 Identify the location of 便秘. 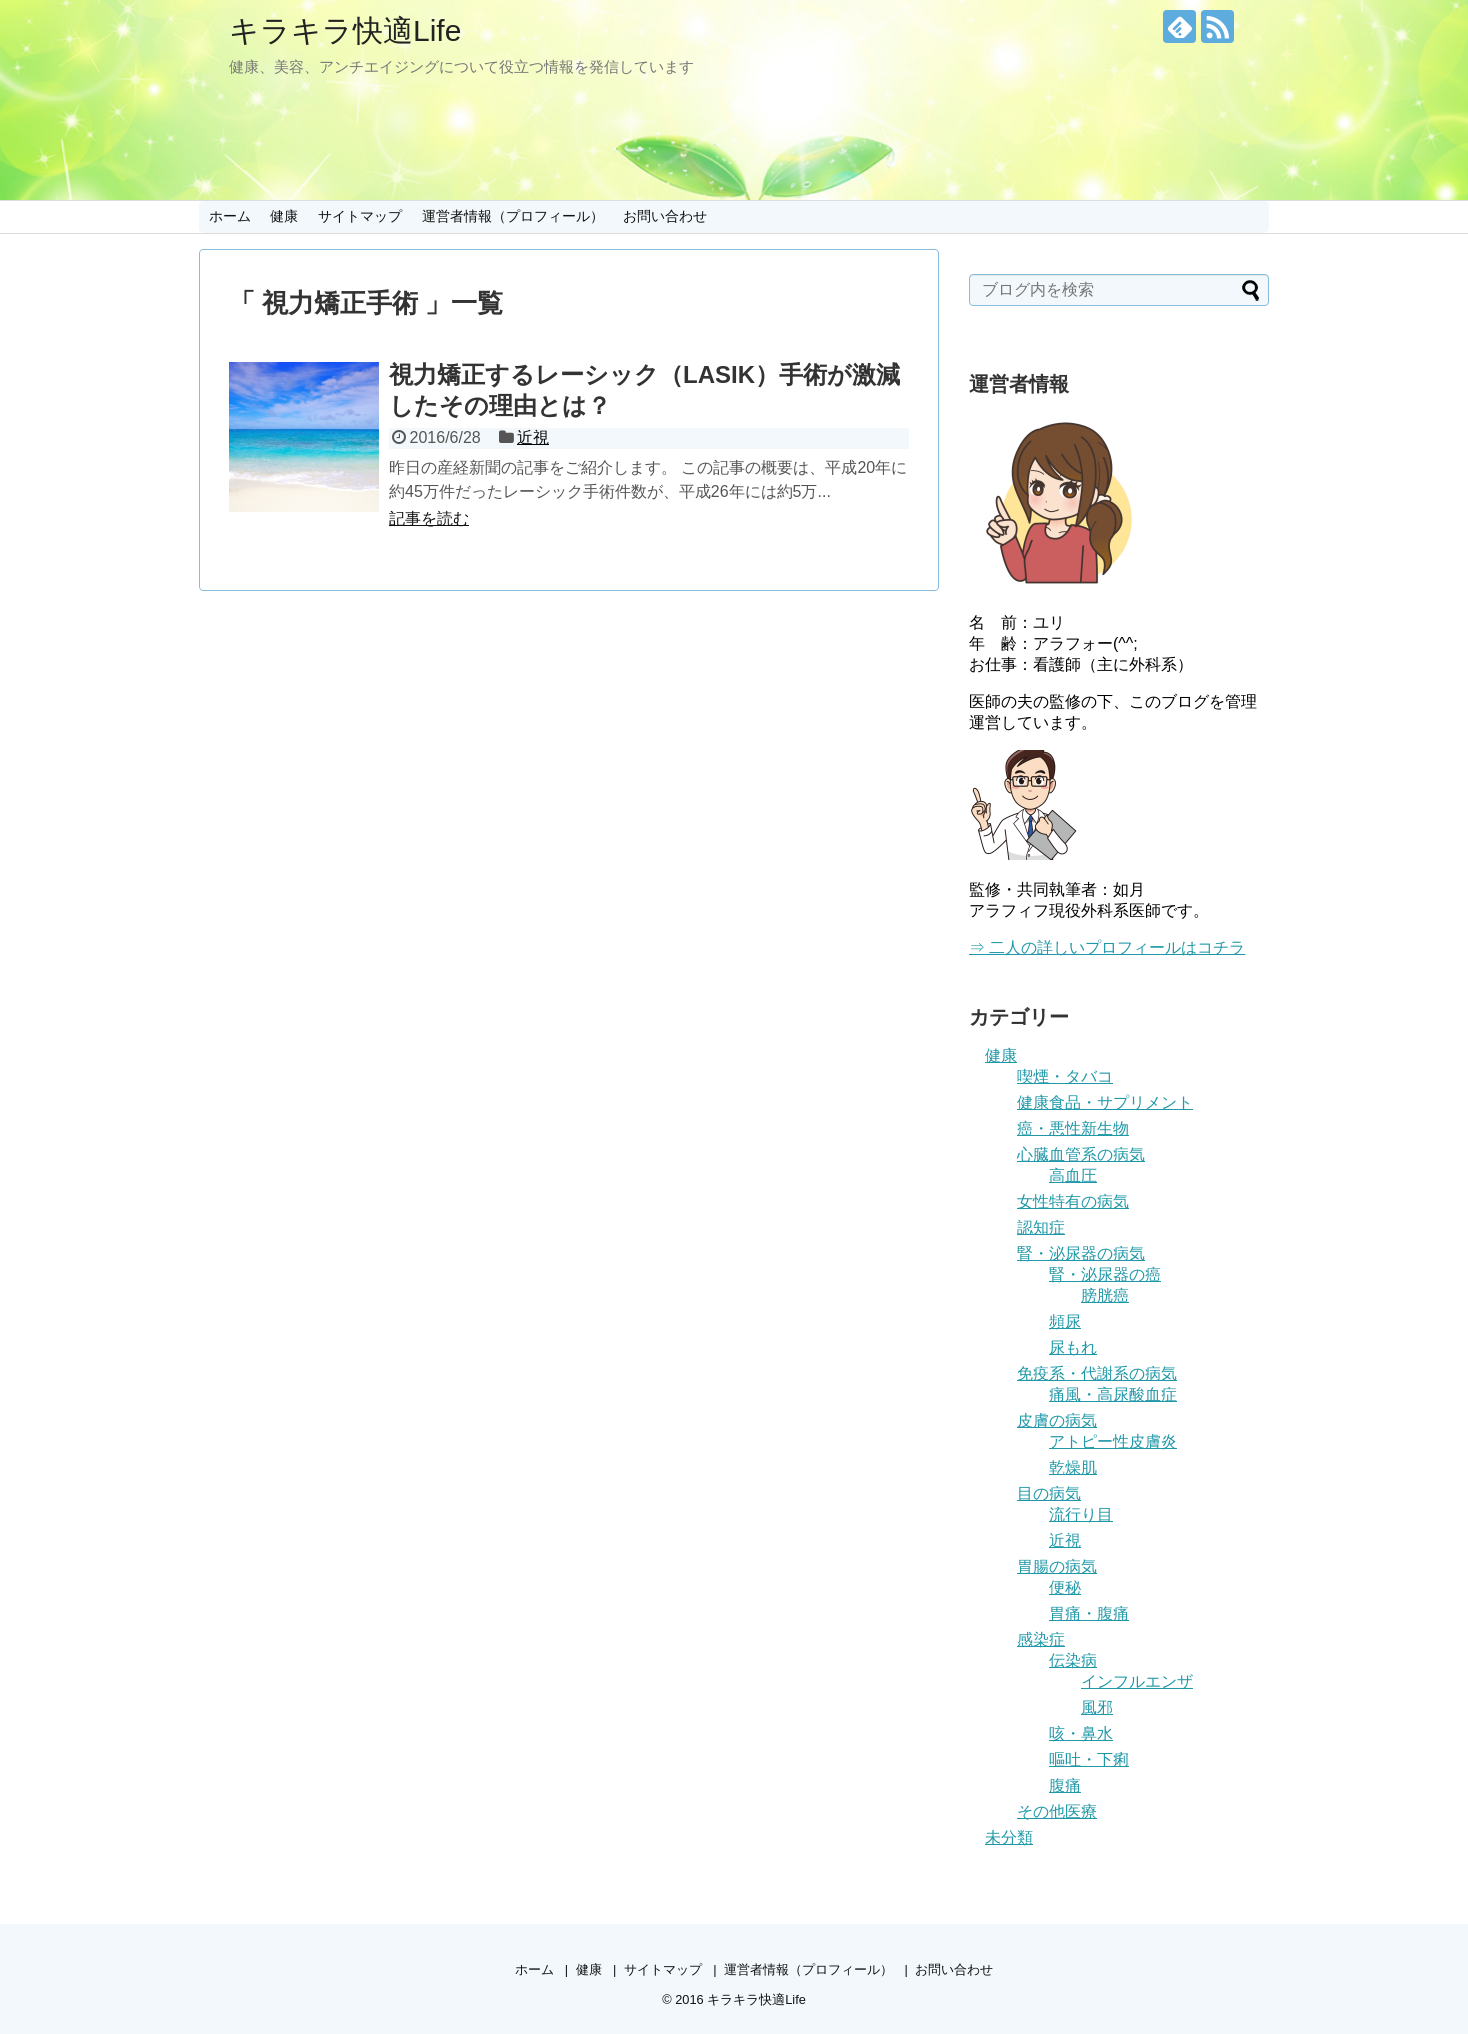
(1065, 1587).